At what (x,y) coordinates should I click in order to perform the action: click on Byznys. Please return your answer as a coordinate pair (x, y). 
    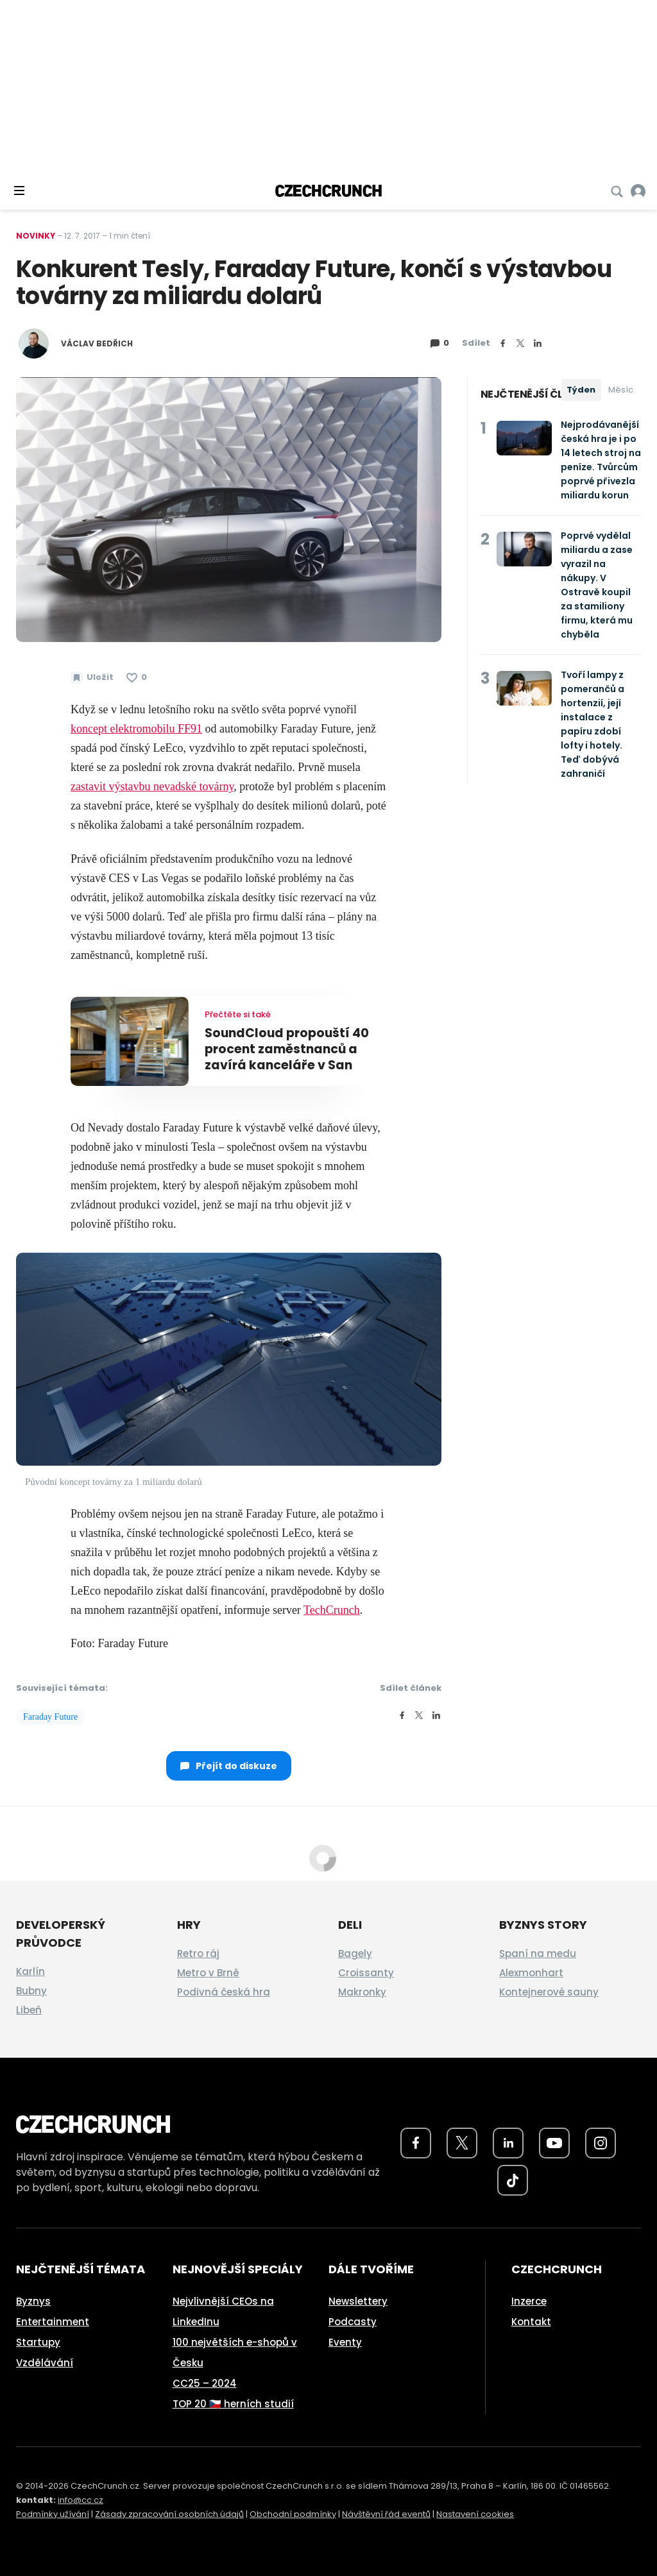
    Looking at the image, I should click on (33, 2301).